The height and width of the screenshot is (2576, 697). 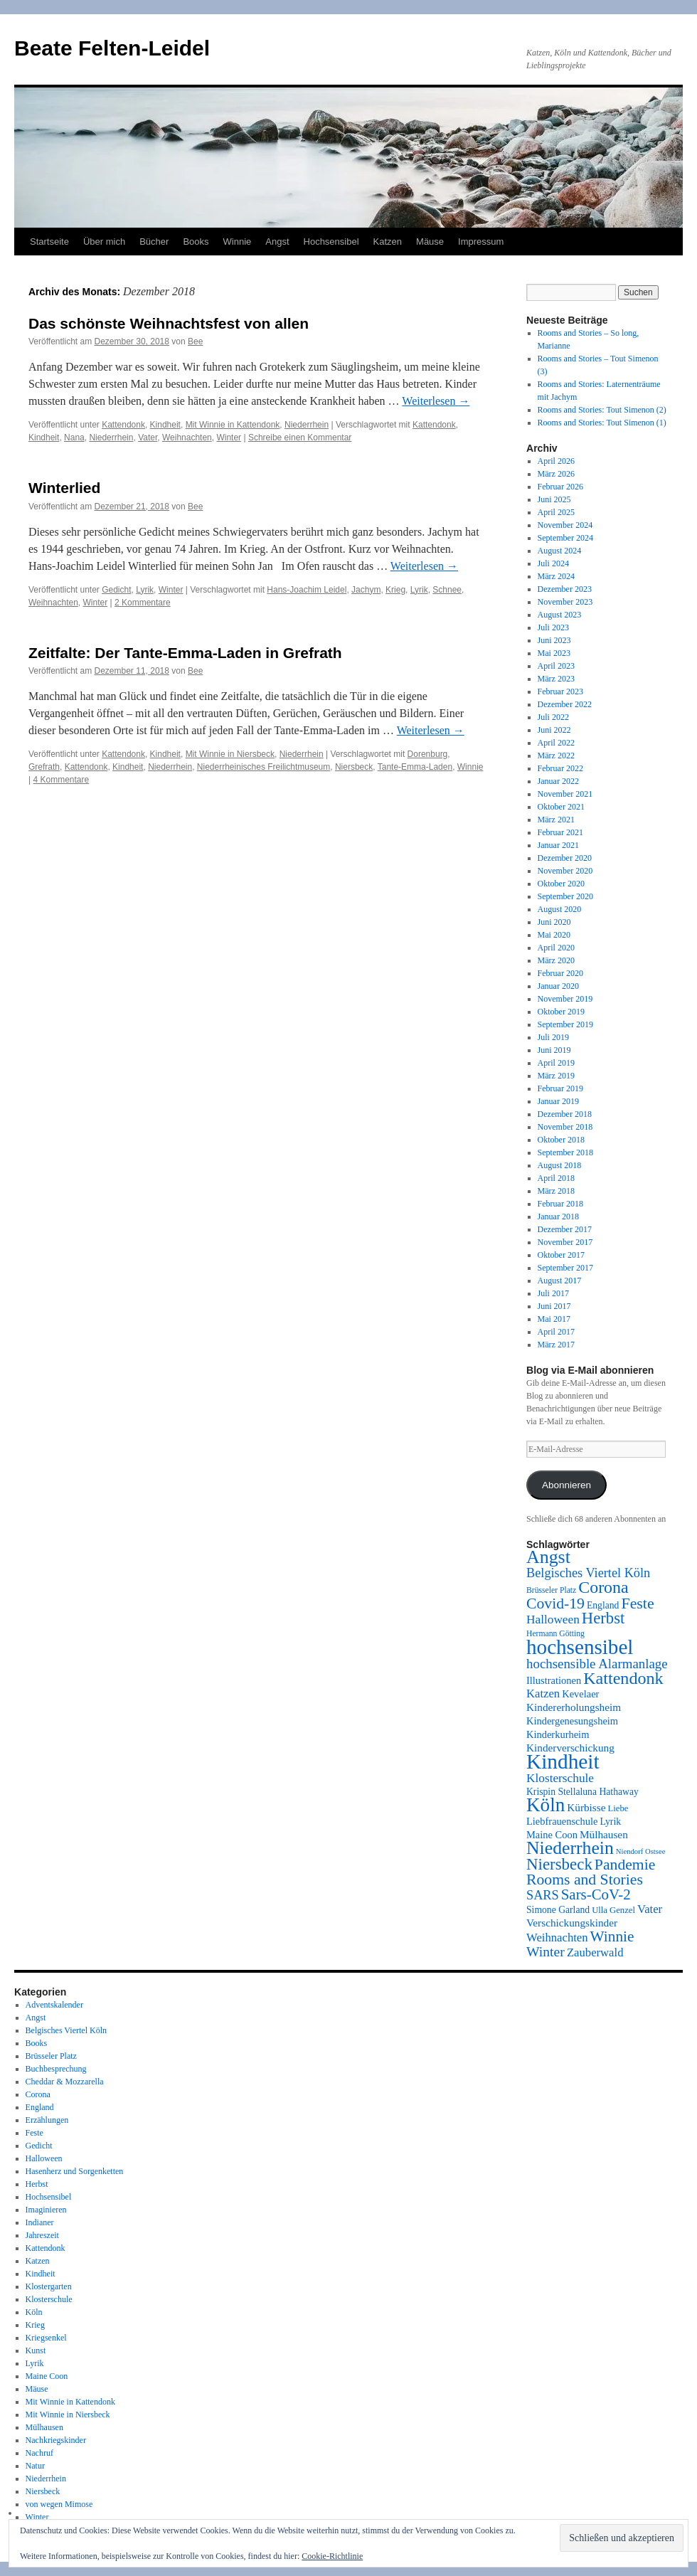 I want to click on Mit Winnie in Kattendonk, so click(x=233, y=425).